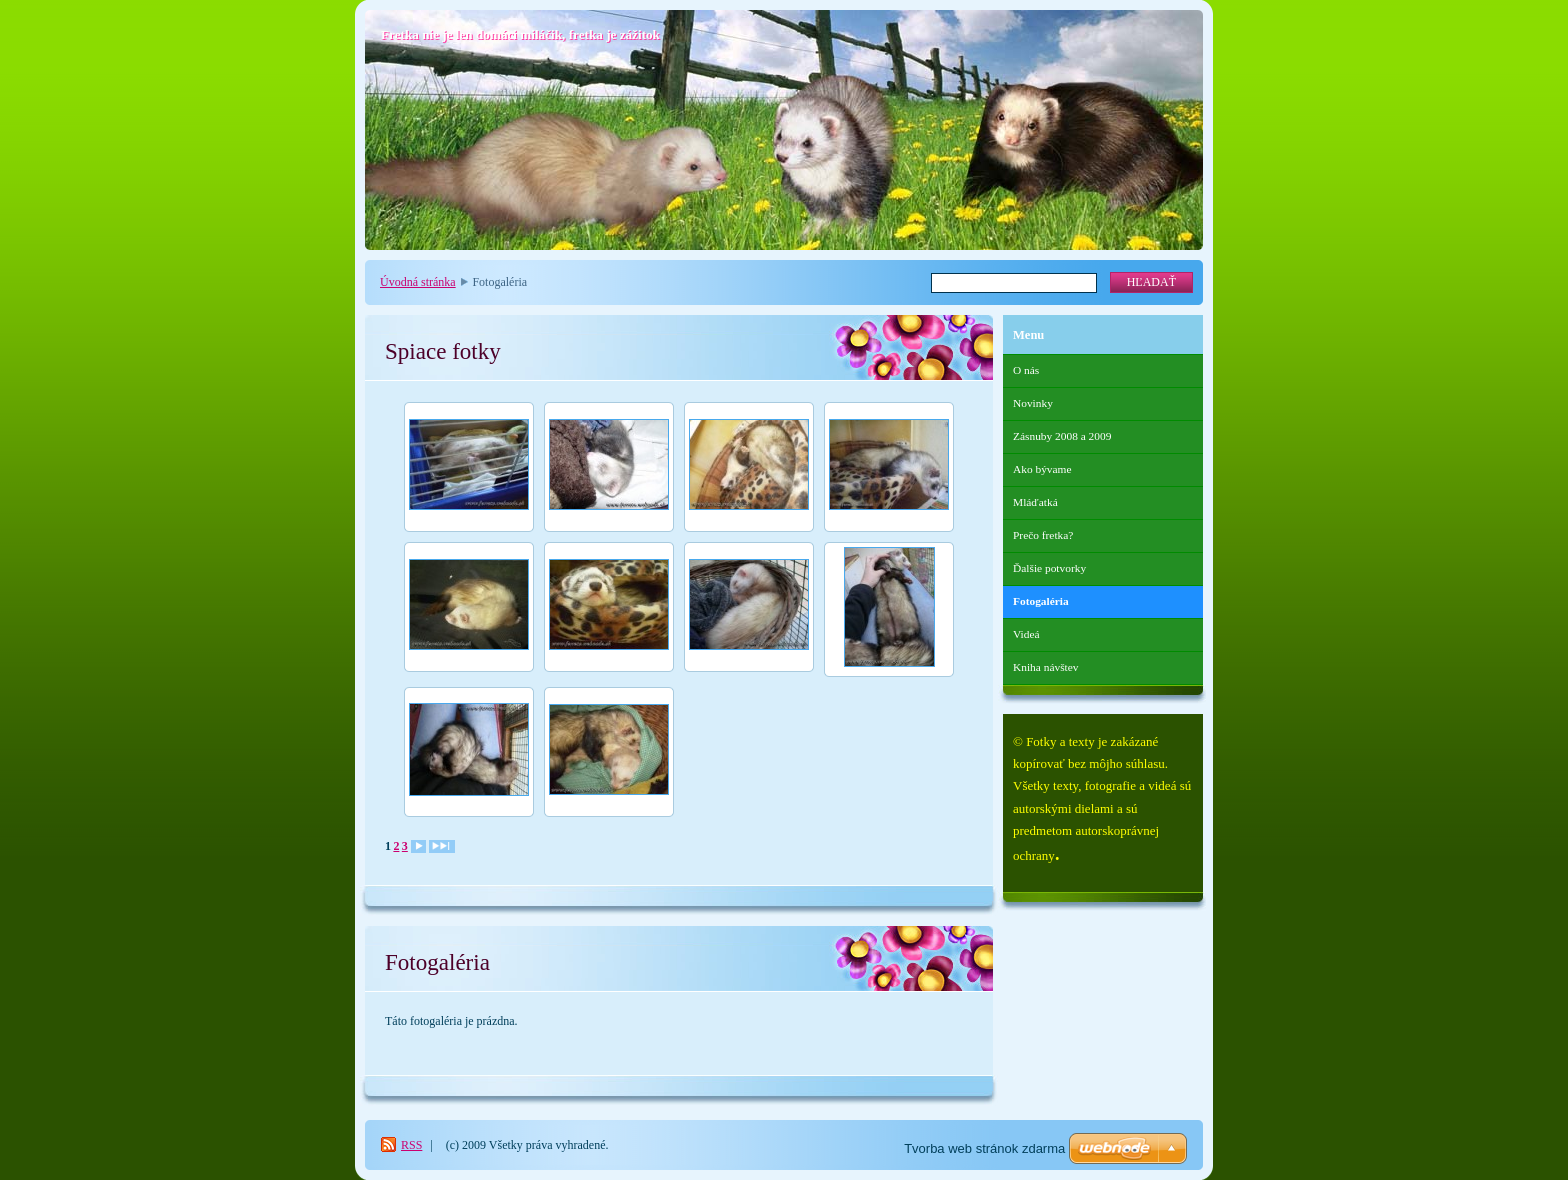  What do you see at coordinates (1049, 568) in the screenshot?
I see `Ďalšie potvorky` at bounding box center [1049, 568].